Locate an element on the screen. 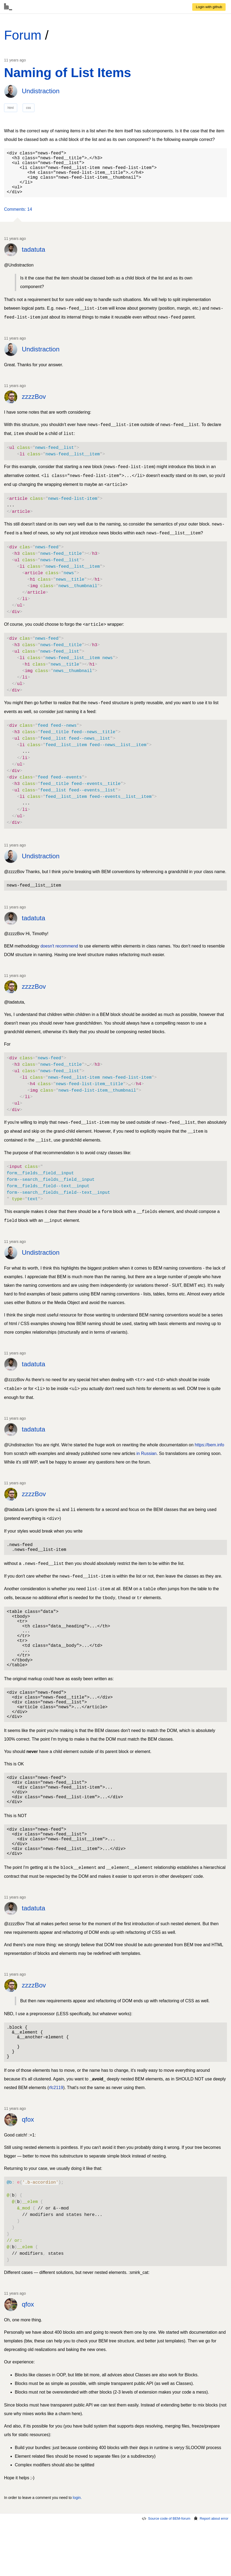 This screenshot has width=231, height=2576. [link] is located at coordinates (209, 7).